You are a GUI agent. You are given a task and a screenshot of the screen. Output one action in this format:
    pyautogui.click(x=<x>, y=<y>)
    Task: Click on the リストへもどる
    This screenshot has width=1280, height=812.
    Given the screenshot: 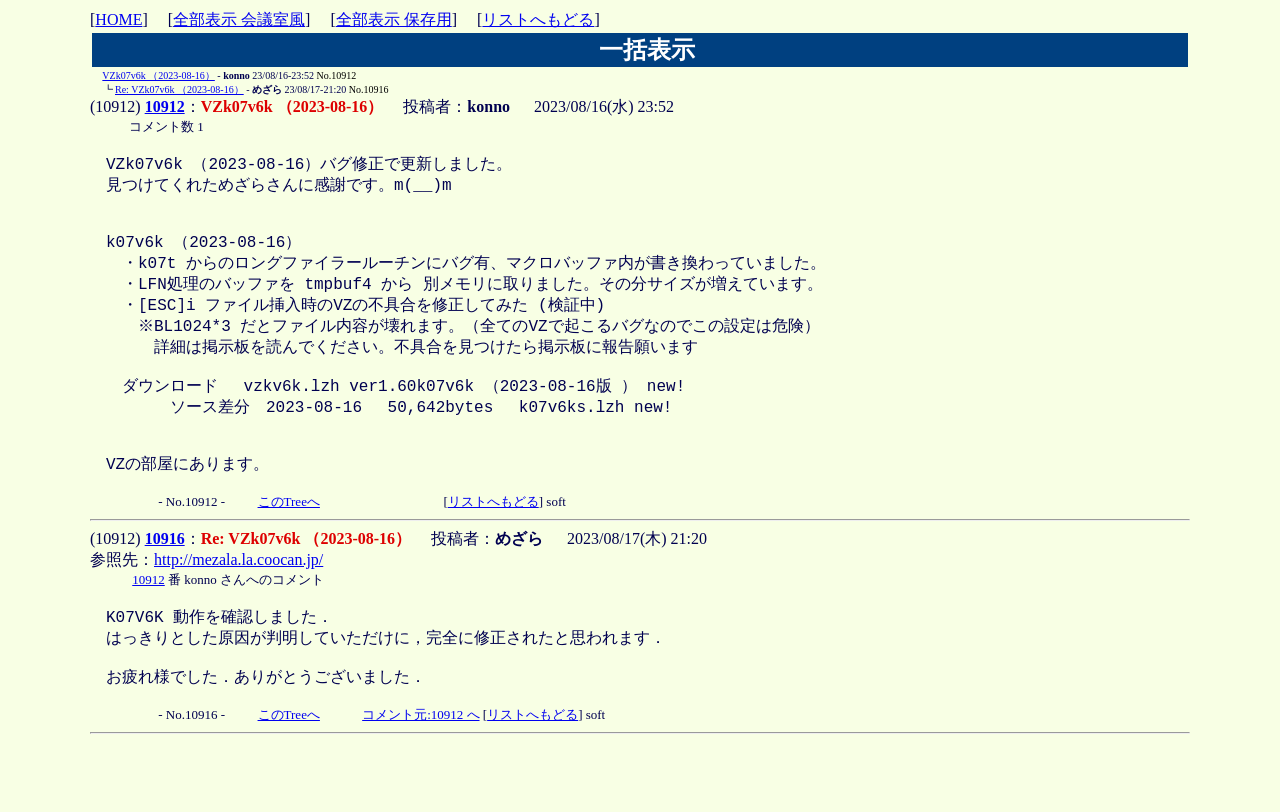 What is the action you would take?
    pyautogui.click(x=538, y=19)
    